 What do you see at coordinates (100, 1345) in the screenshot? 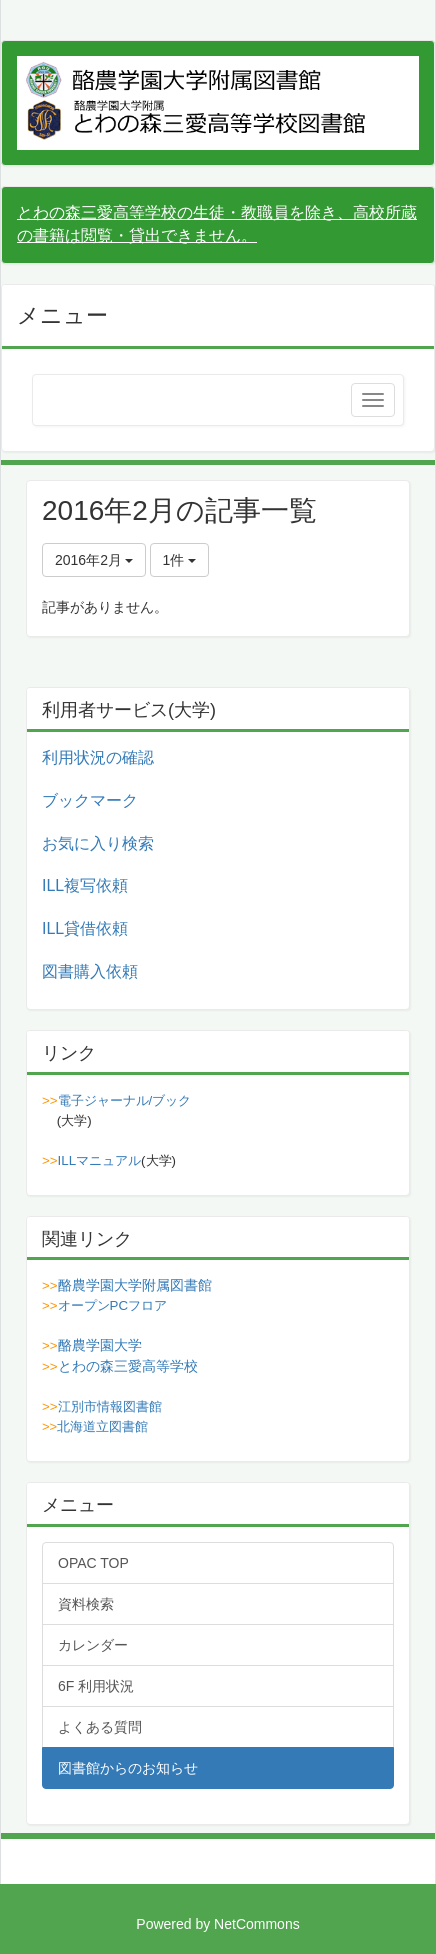
I see `酪農学園大学` at bounding box center [100, 1345].